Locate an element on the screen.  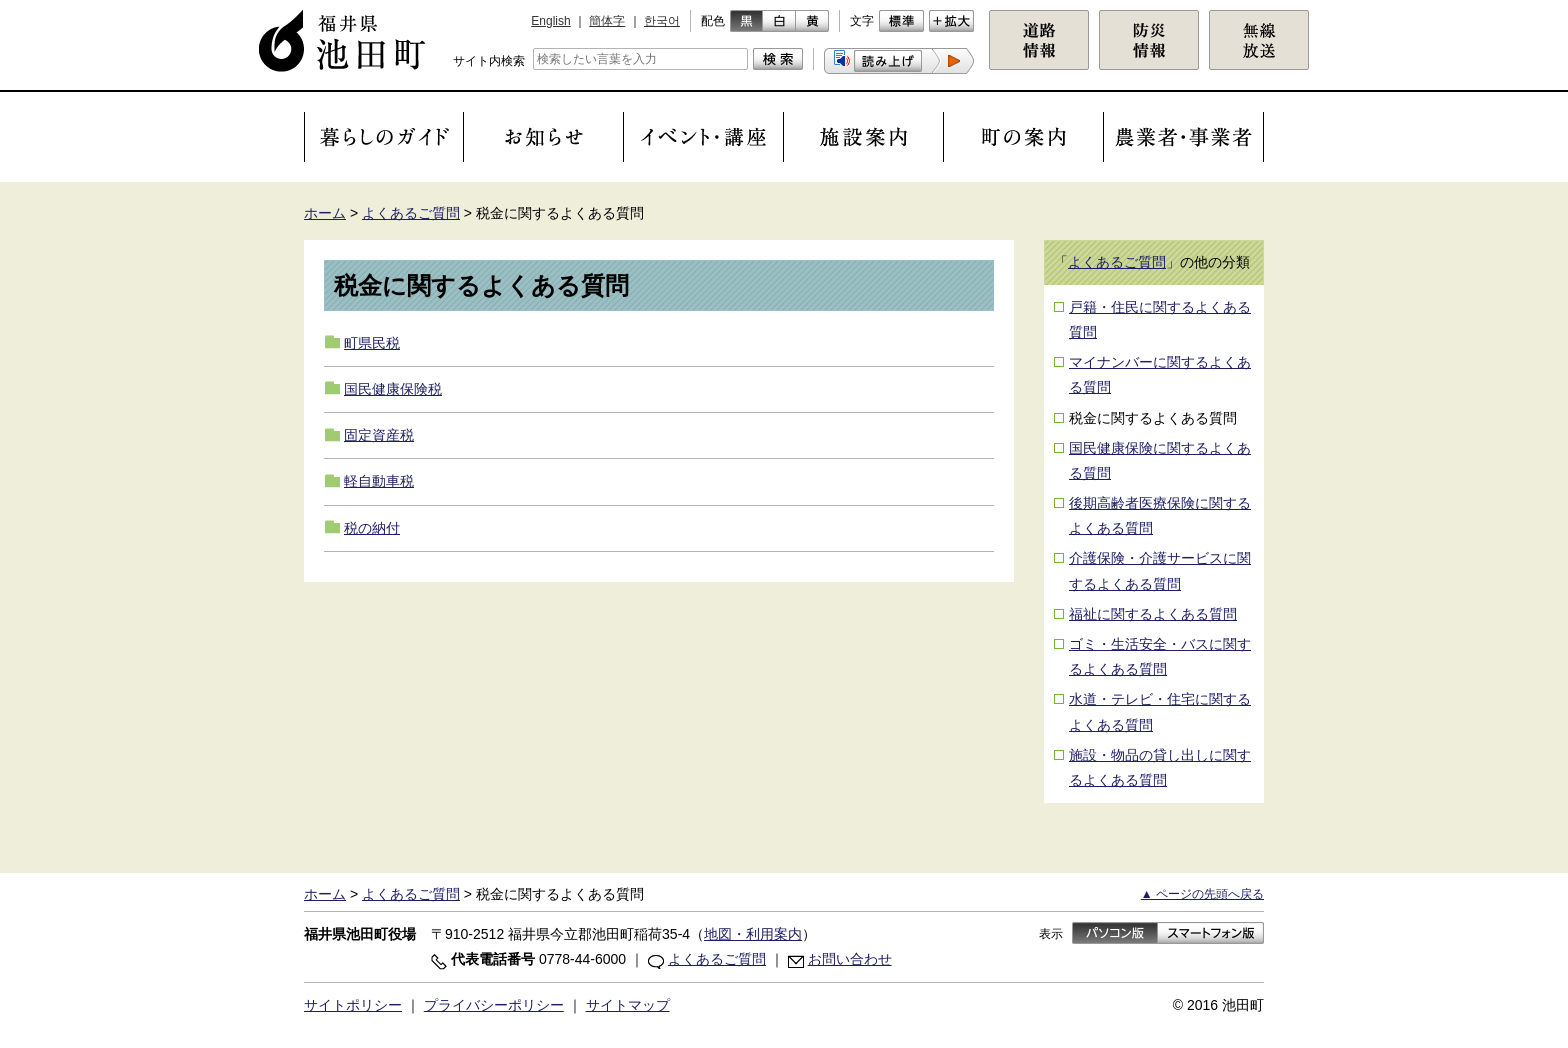
プライバシーポリシー is located at coordinates (494, 1005).